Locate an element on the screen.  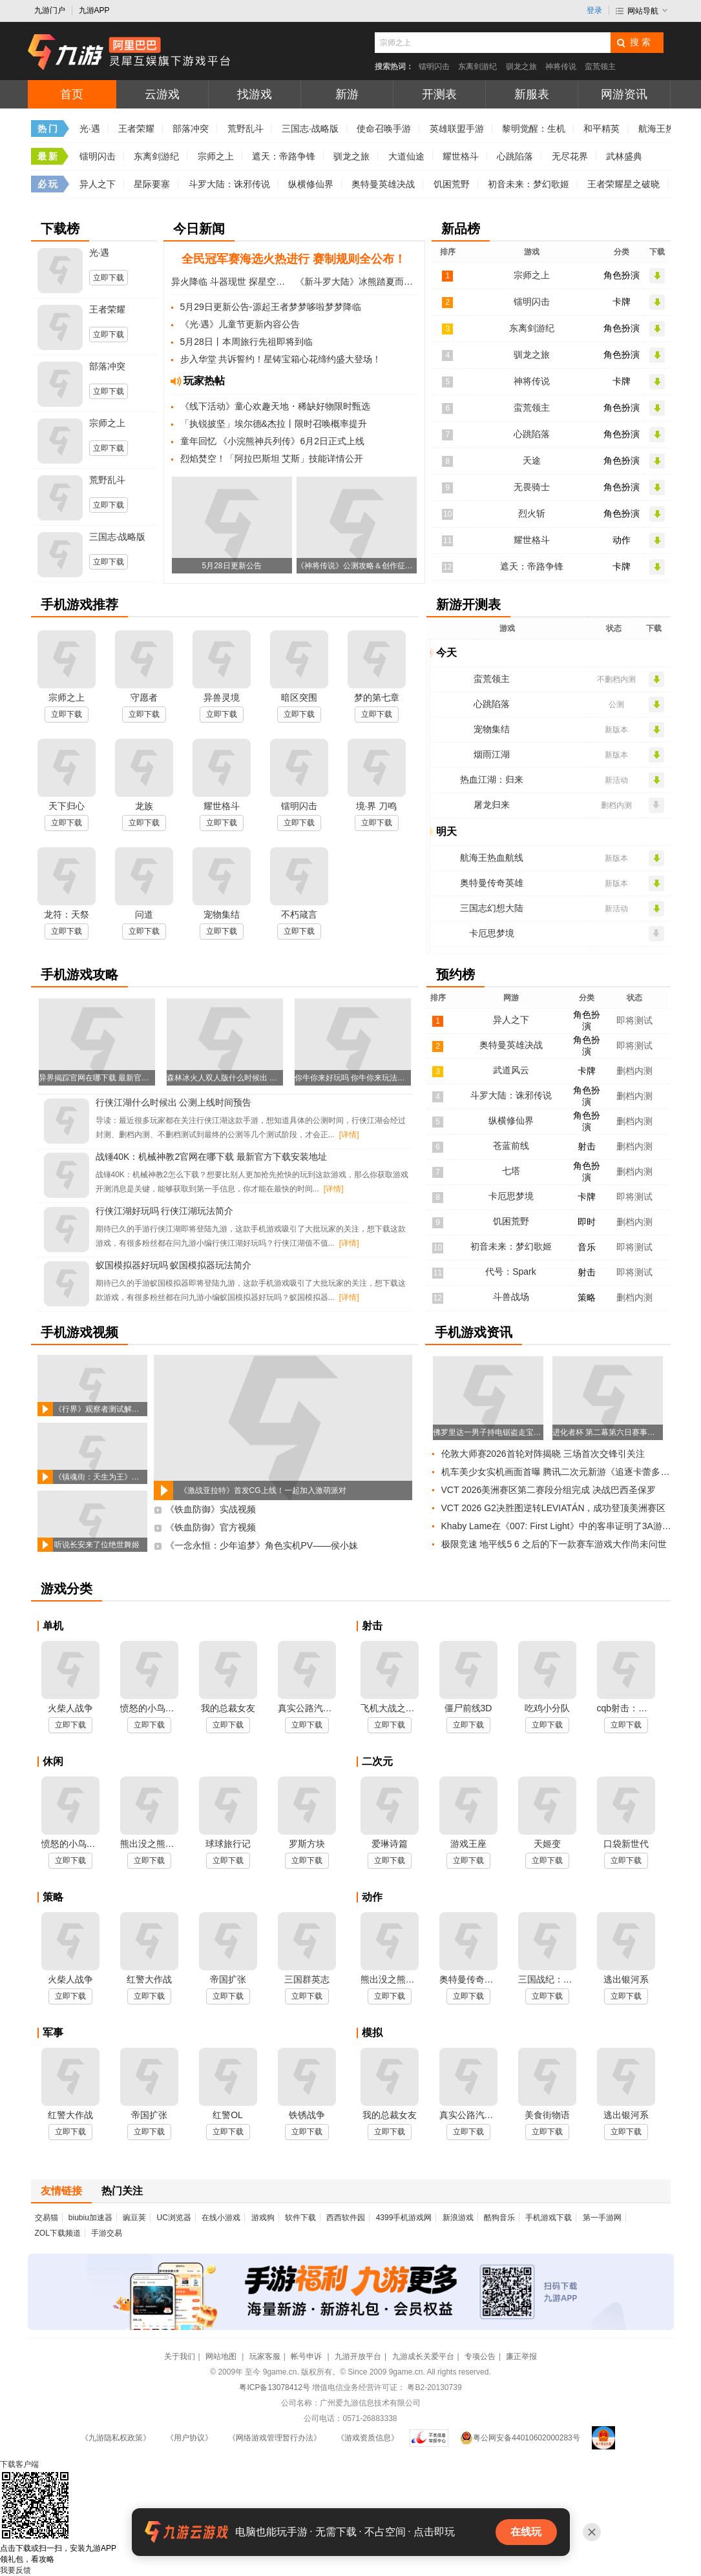
《铁血防御》实战视频 is located at coordinates (210, 1509).